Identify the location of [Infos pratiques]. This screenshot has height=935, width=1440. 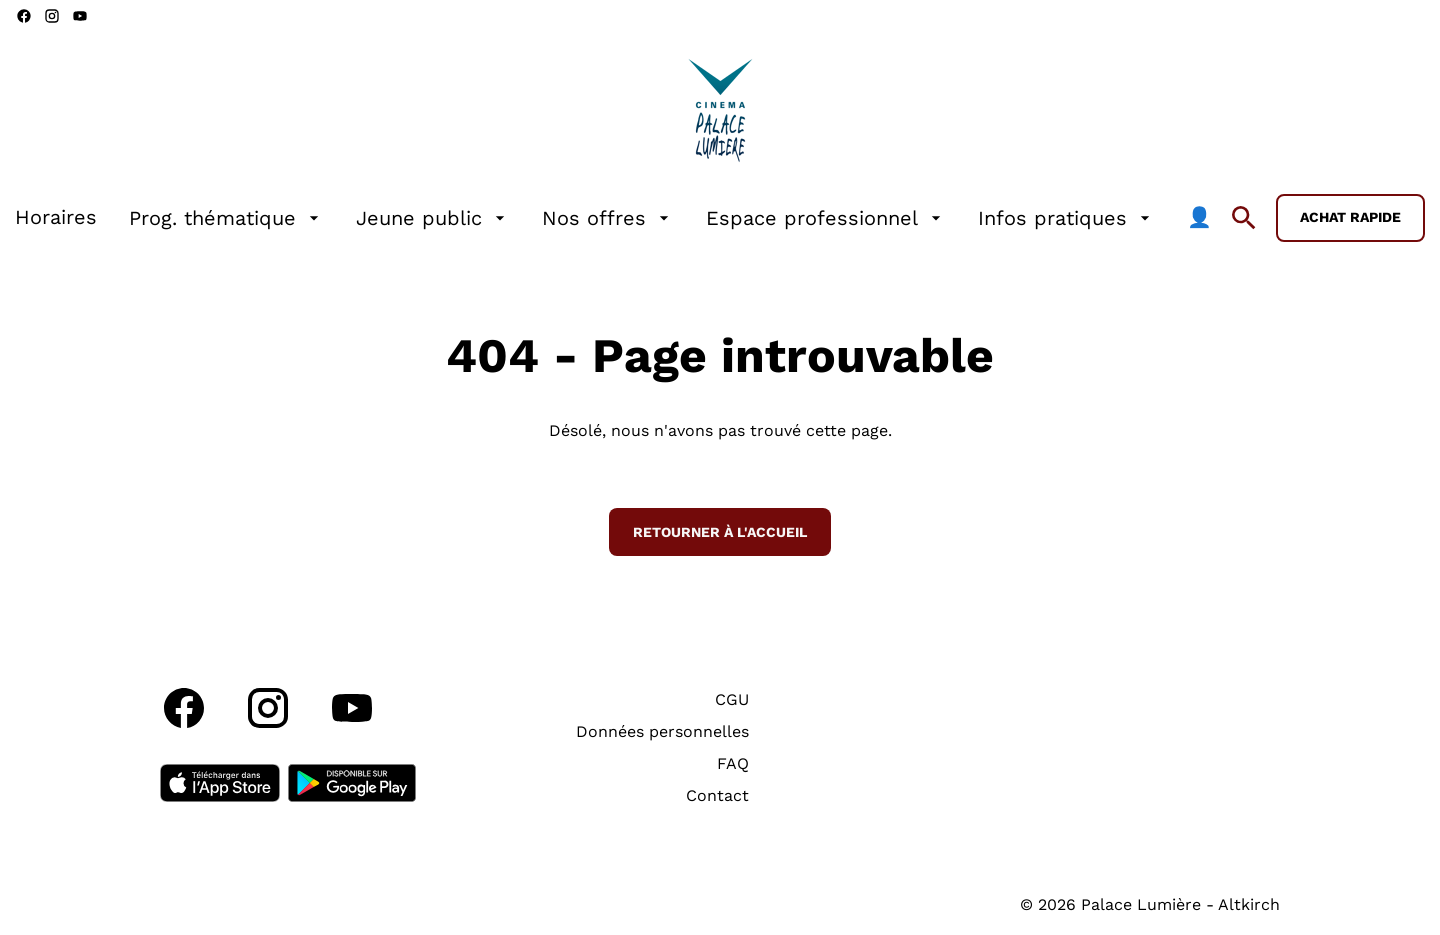
(1066, 218).